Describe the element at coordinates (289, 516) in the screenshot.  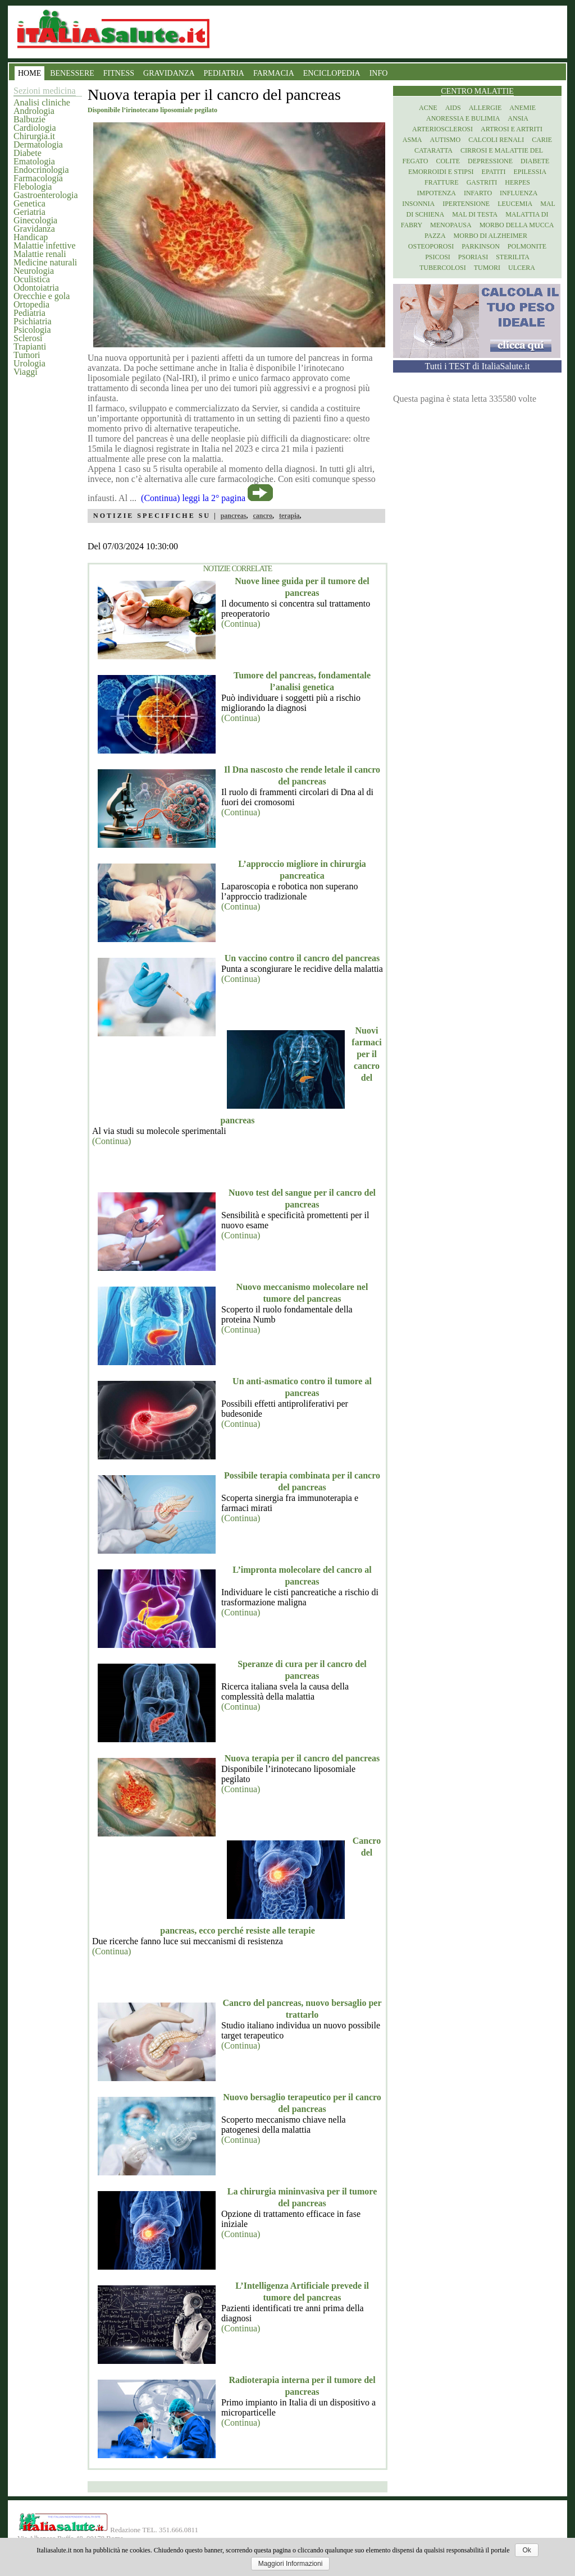
I see `terapia` at that location.